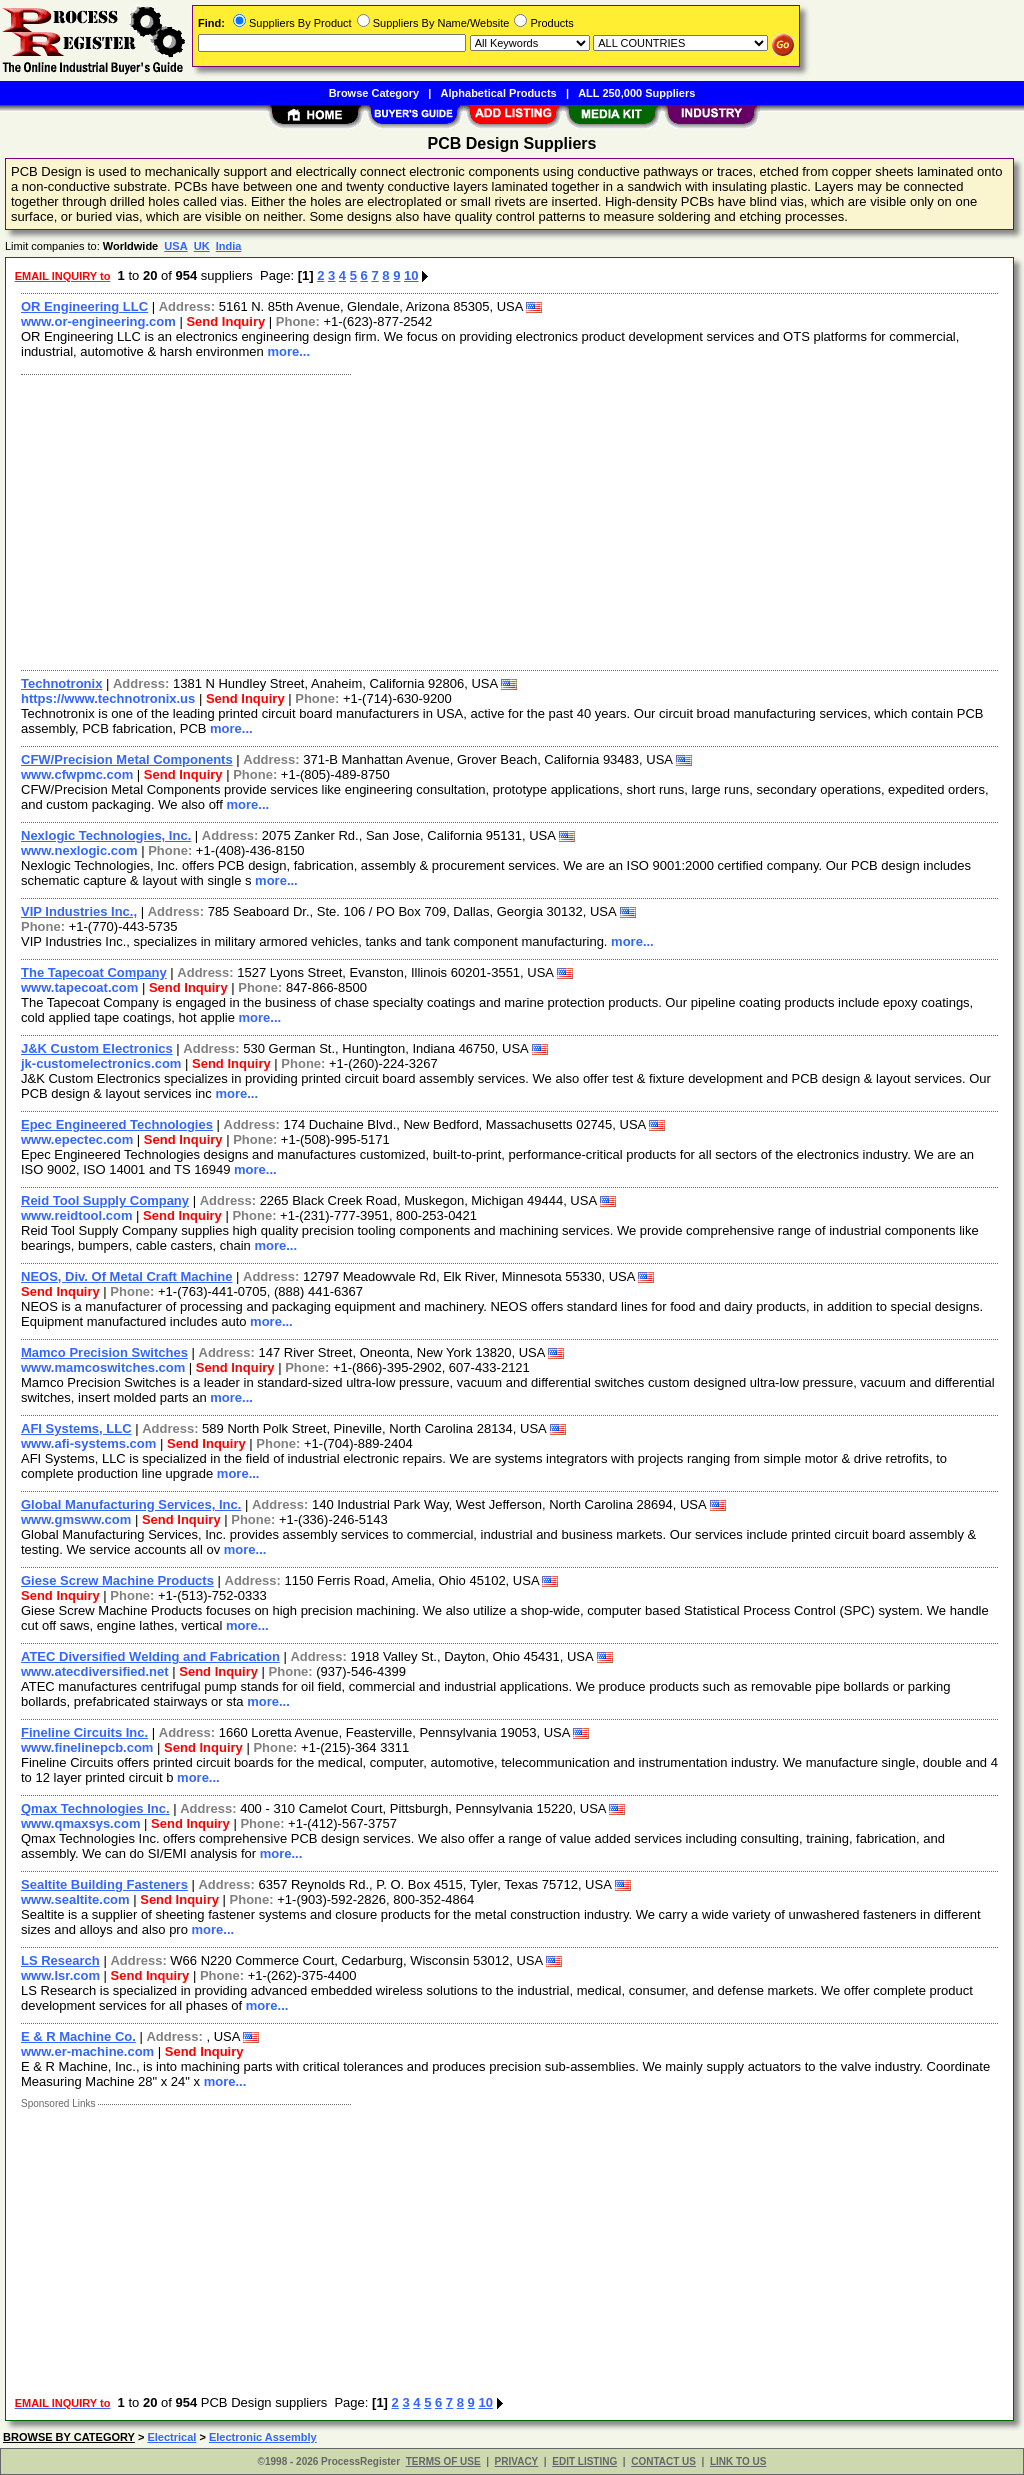 Image resolution: width=1024 pixels, height=2475 pixels. Describe the element at coordinates (76, 1428) in the screenshot. I see `AFI Systems, LLC` at that location.